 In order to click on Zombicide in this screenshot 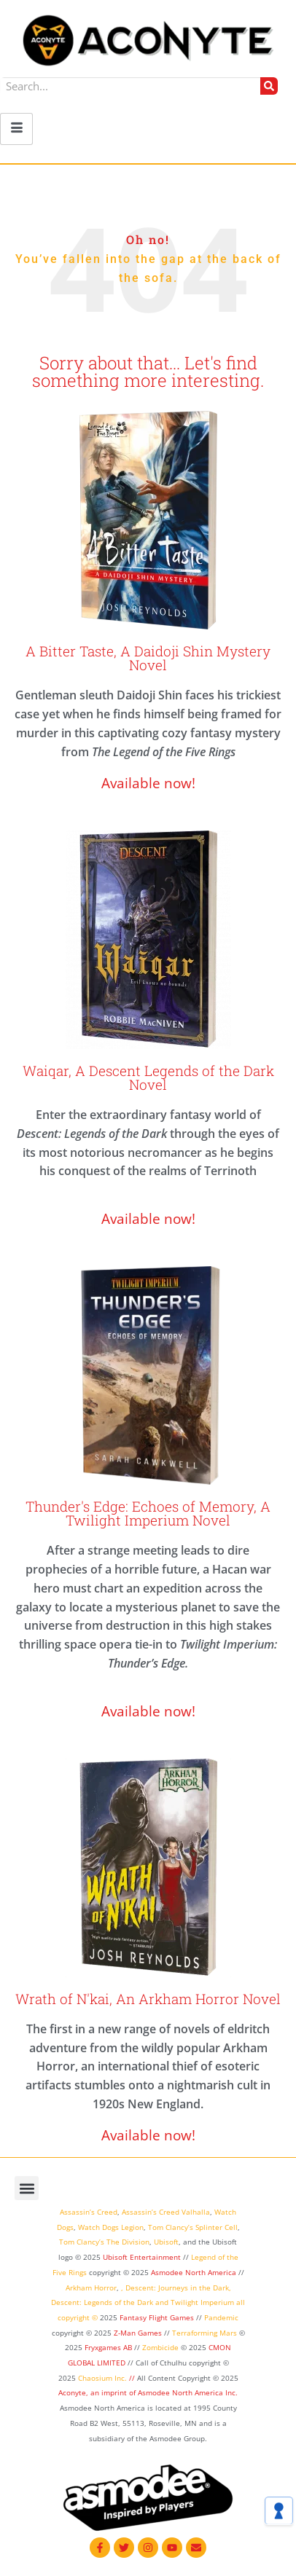, I will do `click(160, 2347)`.